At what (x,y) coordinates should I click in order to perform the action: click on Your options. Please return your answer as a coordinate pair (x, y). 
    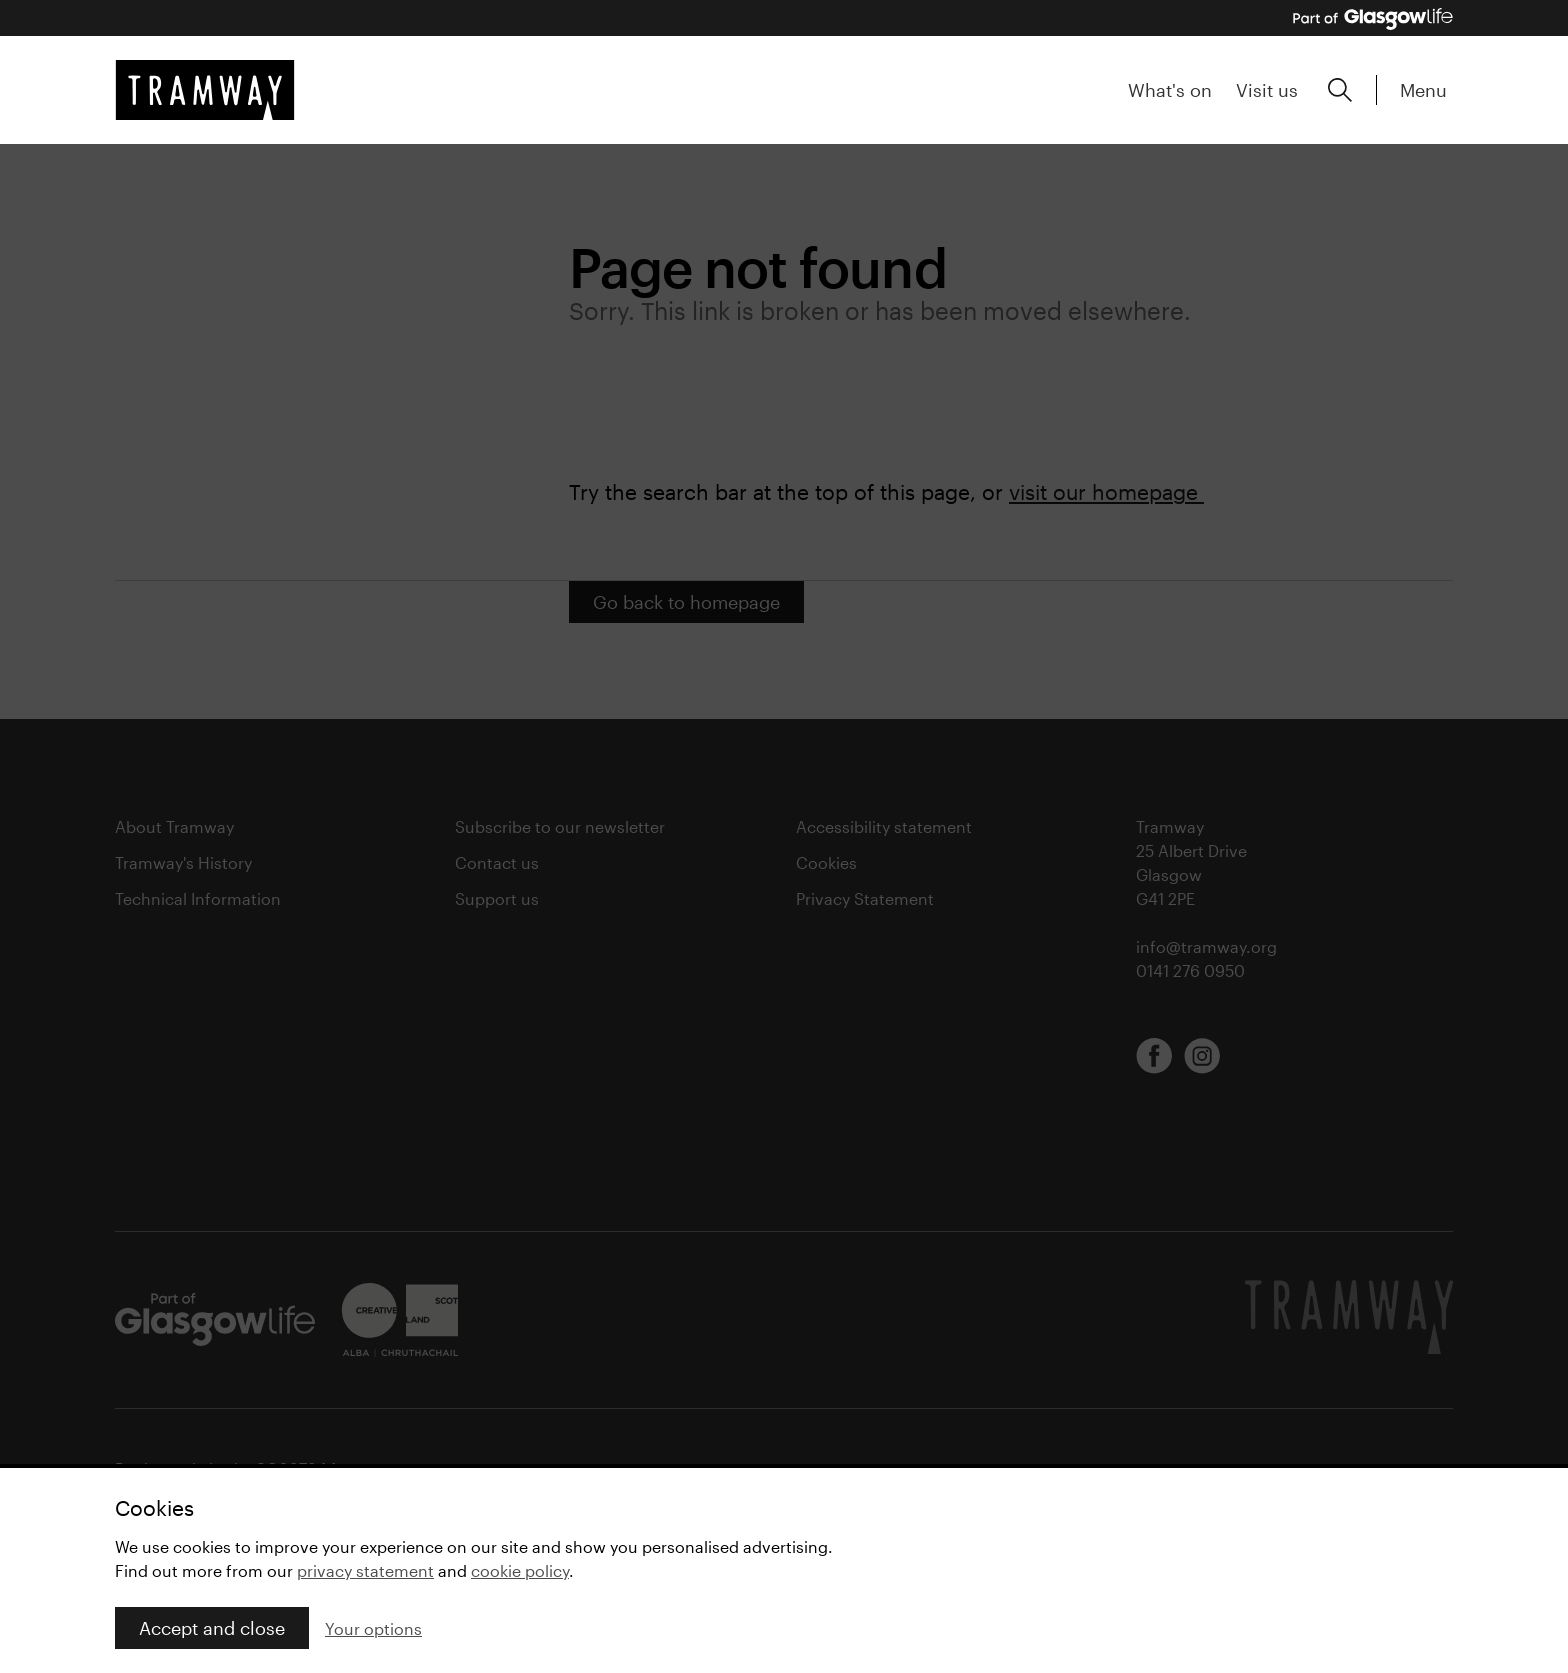
    Looking at the image, I should click on (373, 1628).